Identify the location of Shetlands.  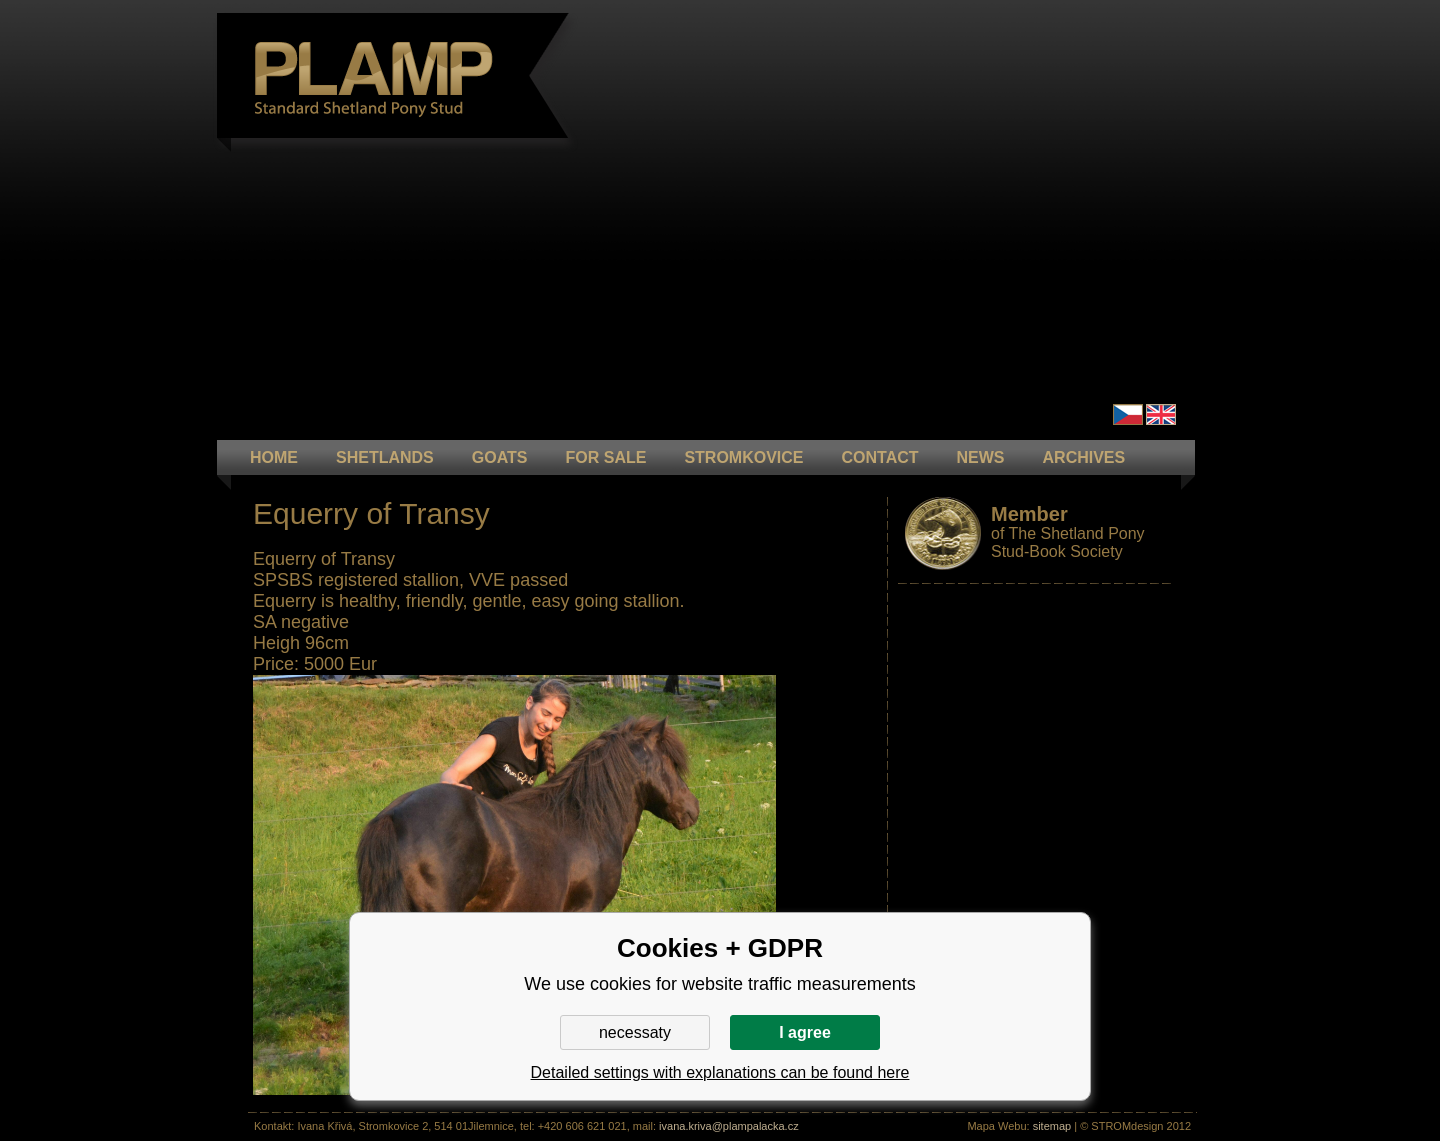
(385, 457).